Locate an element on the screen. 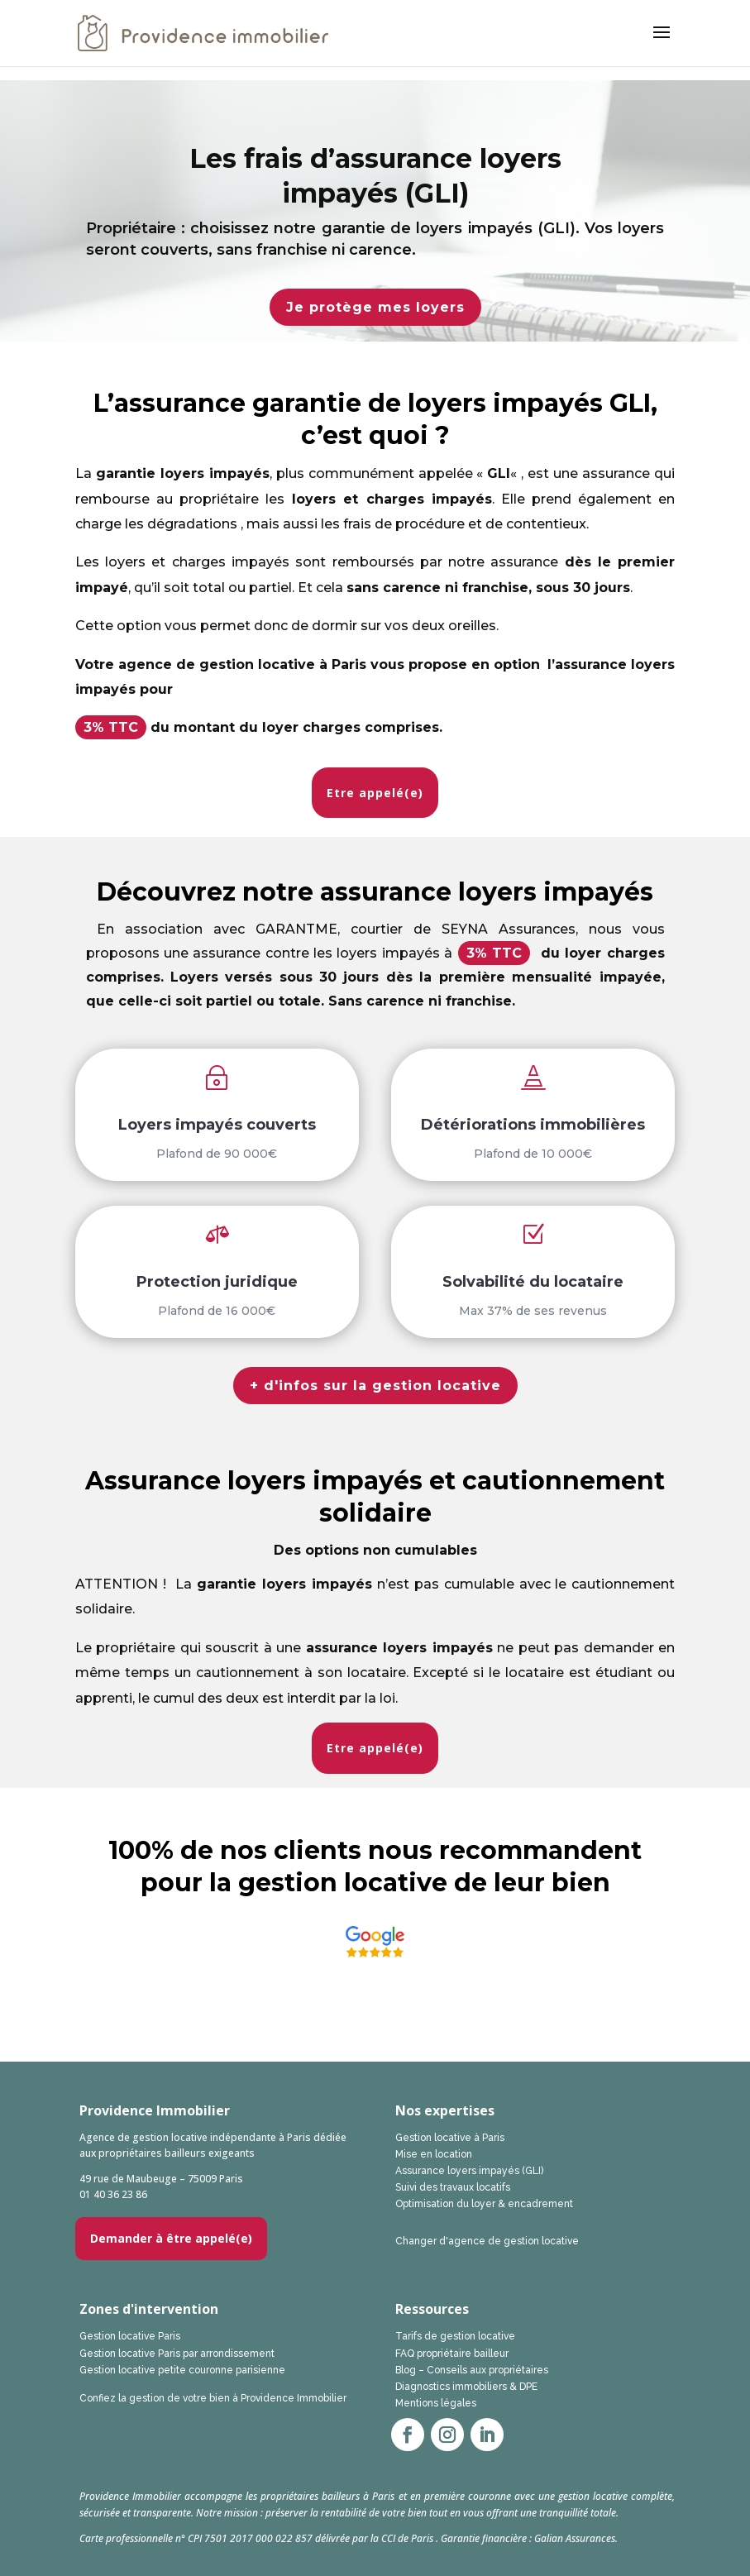 The width and height of the screenshot is (750, 2576). Gestion locative Paris is located at coordinates (129, 2336).